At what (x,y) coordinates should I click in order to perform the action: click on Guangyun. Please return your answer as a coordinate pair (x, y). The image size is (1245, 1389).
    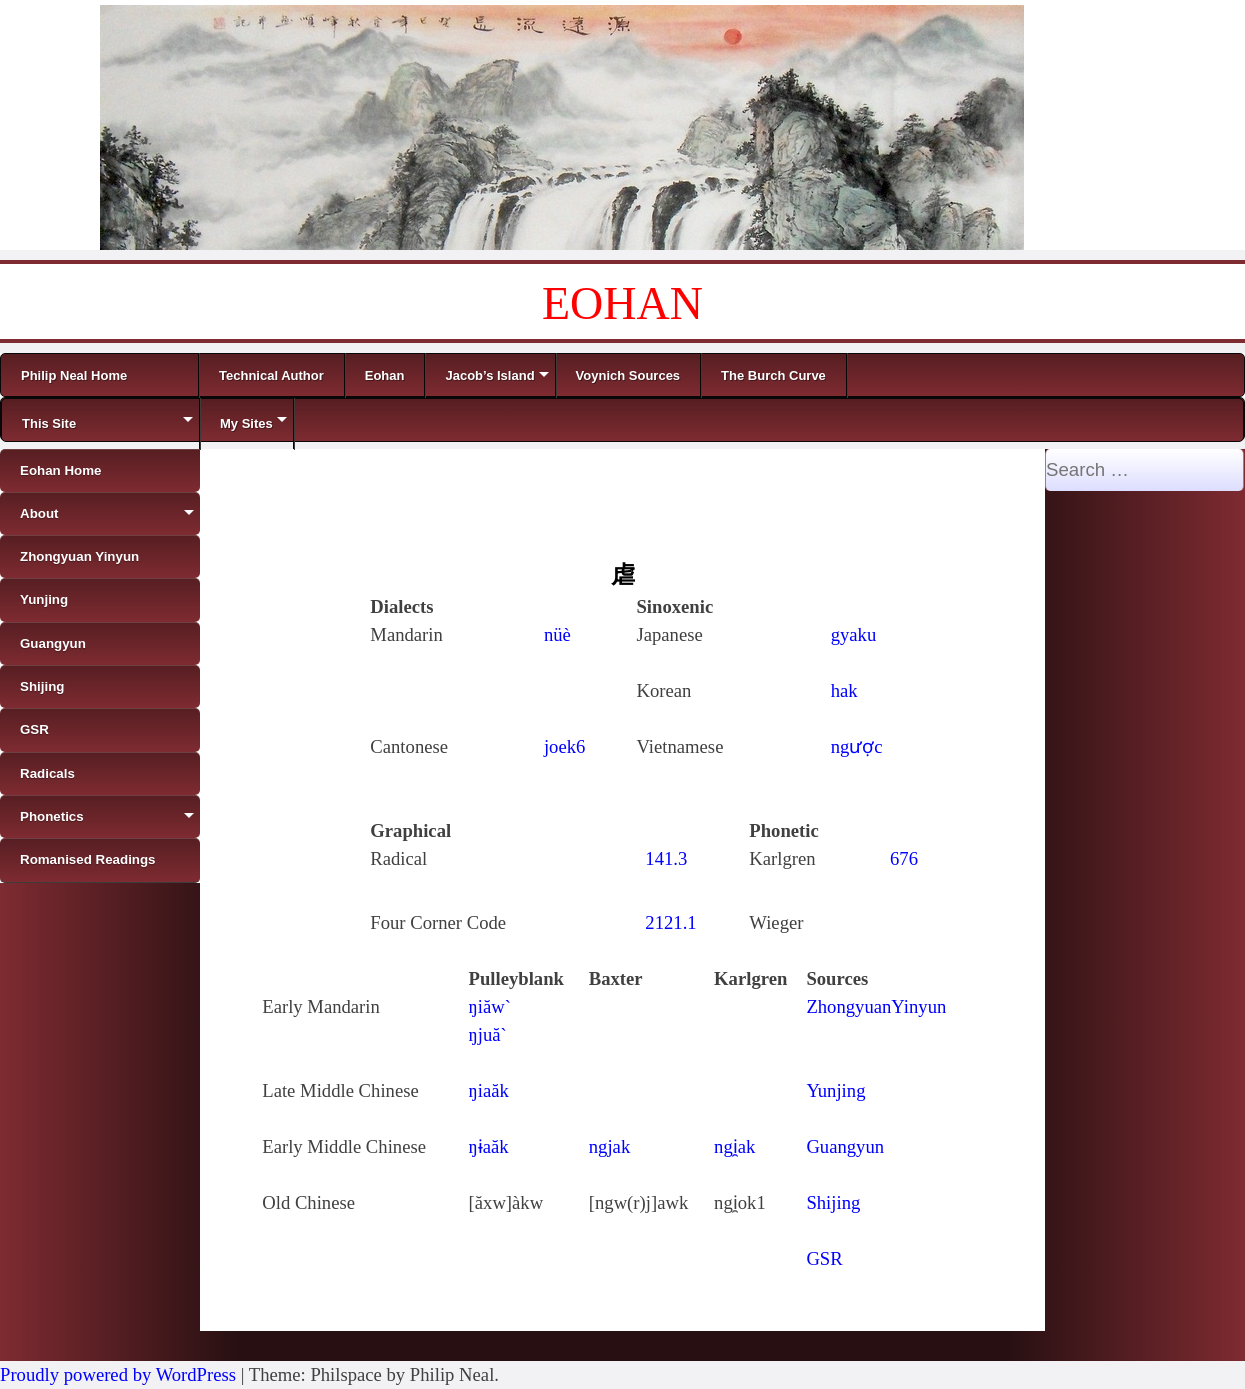
    Looking at the image, I should click on (845, 1146).